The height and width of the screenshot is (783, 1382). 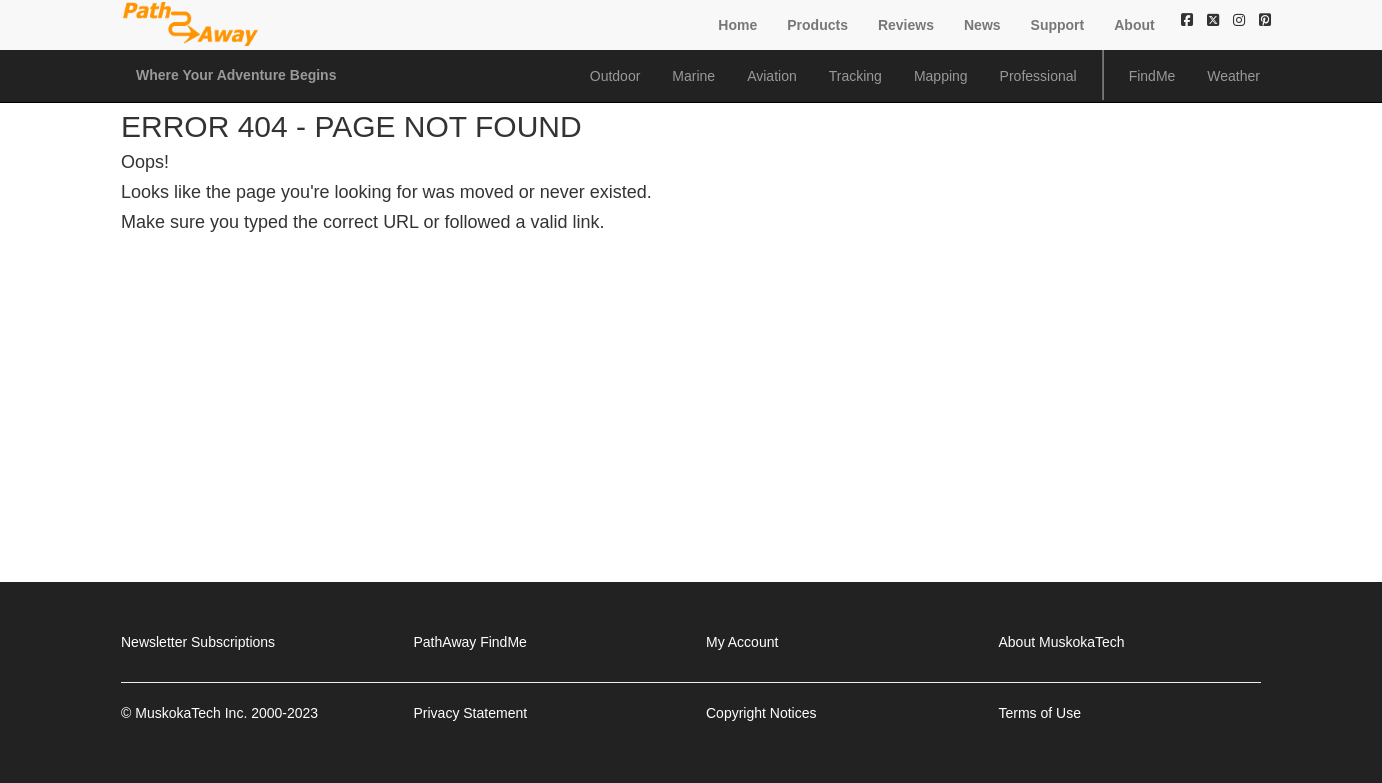 What do you see at coordinates (1058, 25) in the screenshot?
I see `Support` at bounding box center [1058, 25].